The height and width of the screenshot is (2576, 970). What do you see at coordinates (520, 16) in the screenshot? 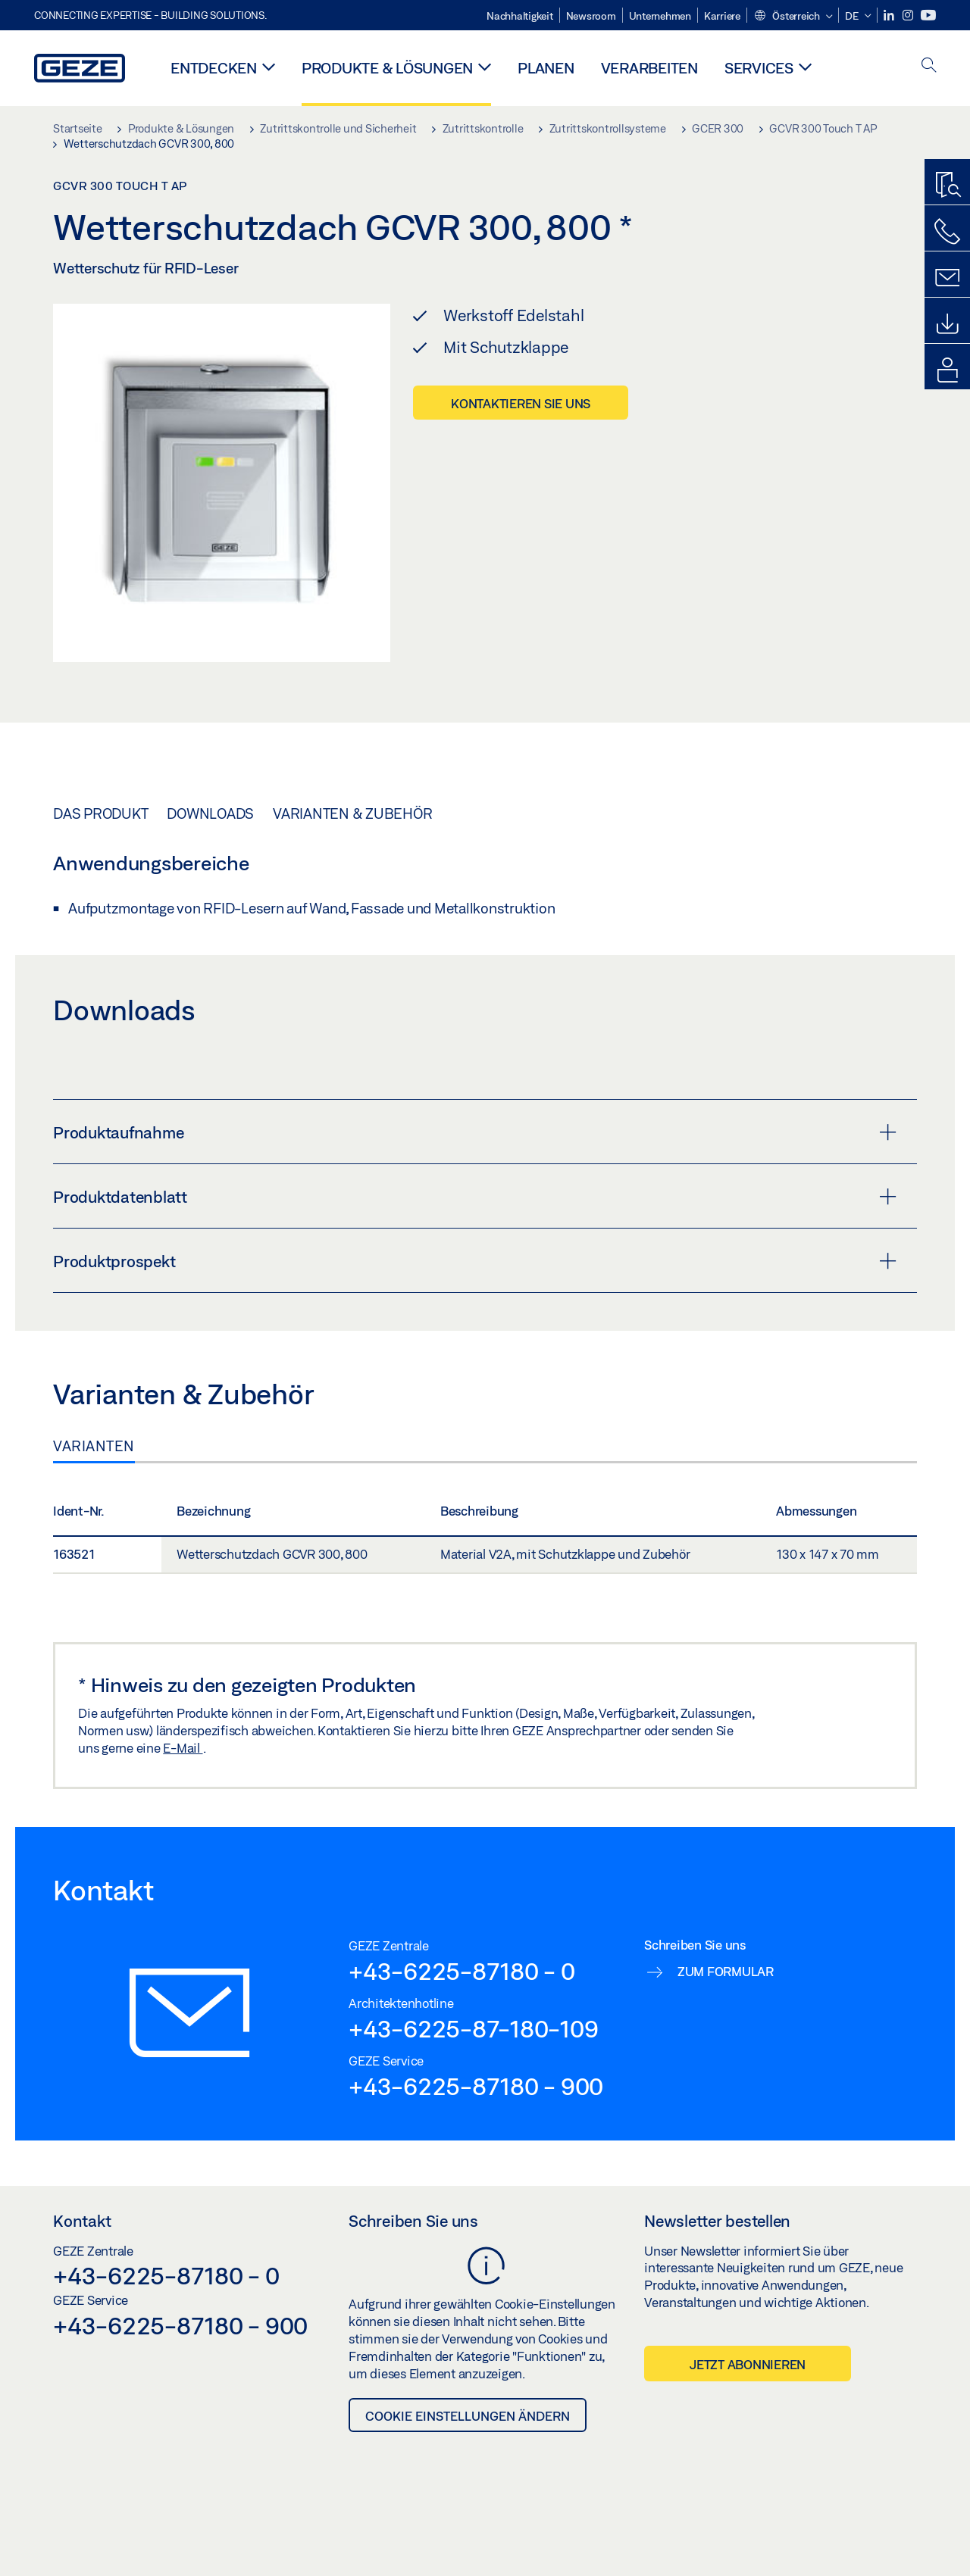
I see `Nachhaltigkeit` at bounding box center [520, 16].